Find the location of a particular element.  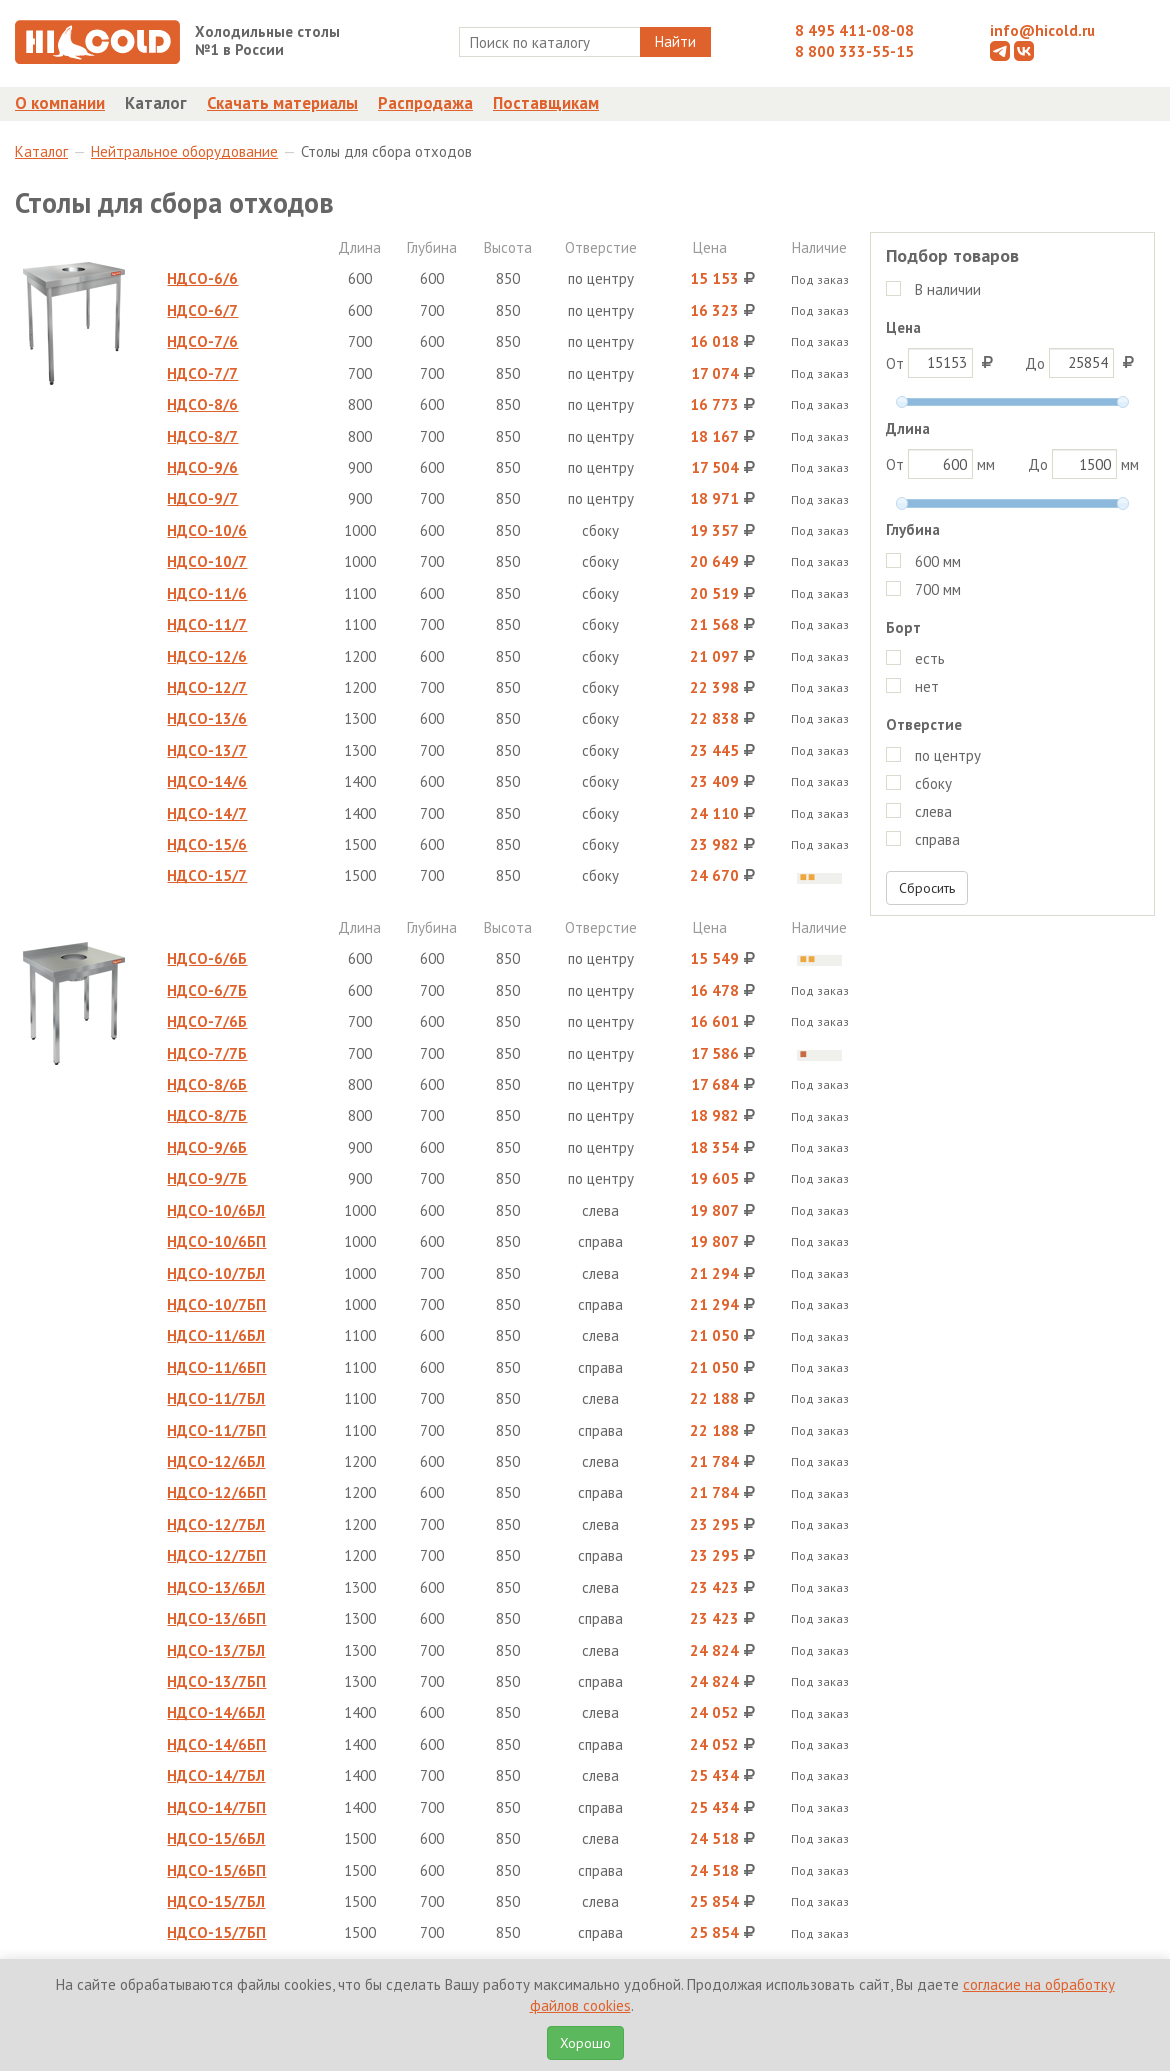

Скачать материалы is located at coordinates (282, 103).